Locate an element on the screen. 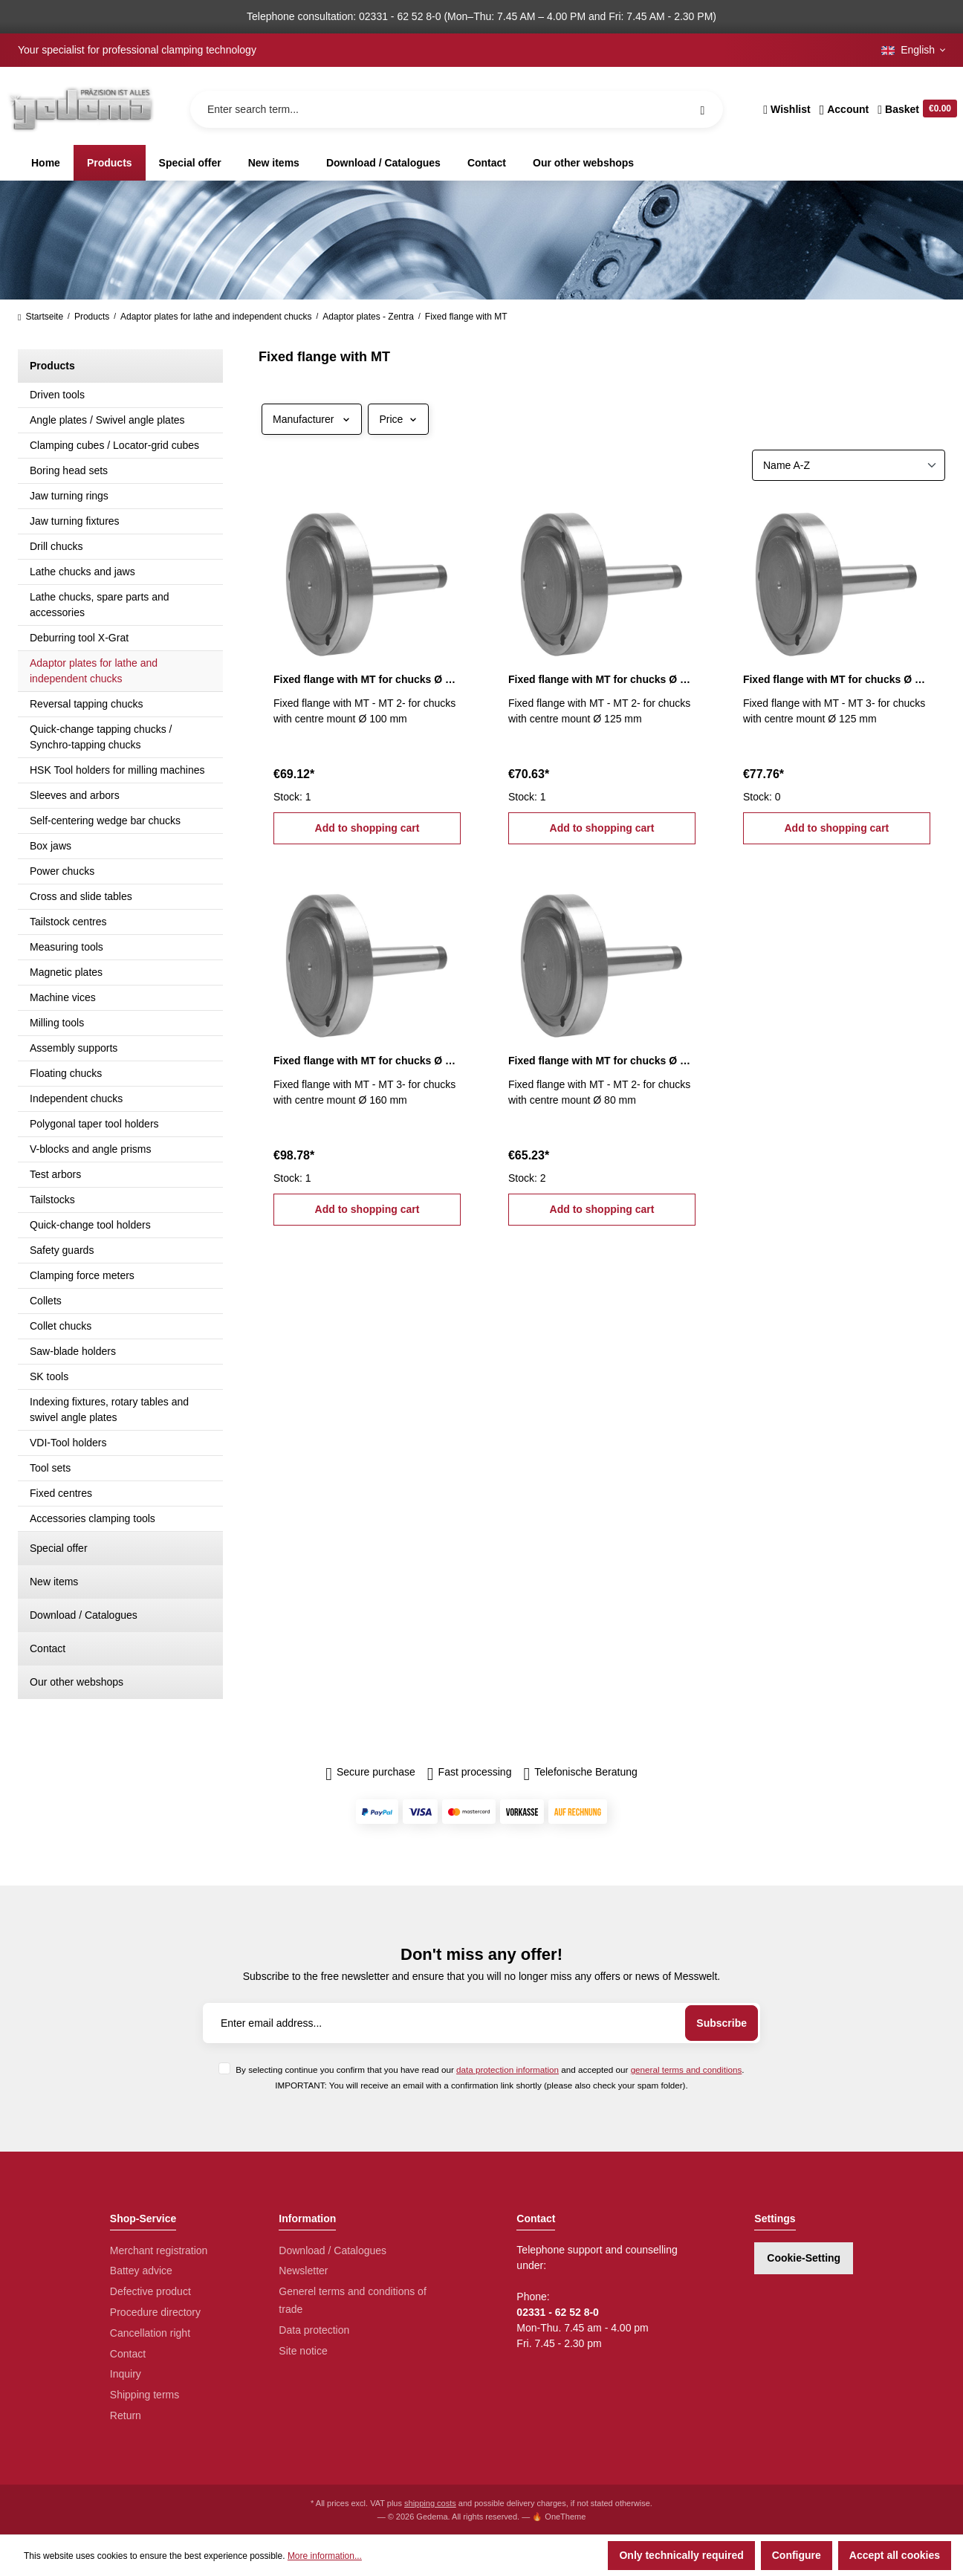 Image resolution: width=963 pixels, height=2576 pixels. Test arbors is located at coordinates (55, 1174).